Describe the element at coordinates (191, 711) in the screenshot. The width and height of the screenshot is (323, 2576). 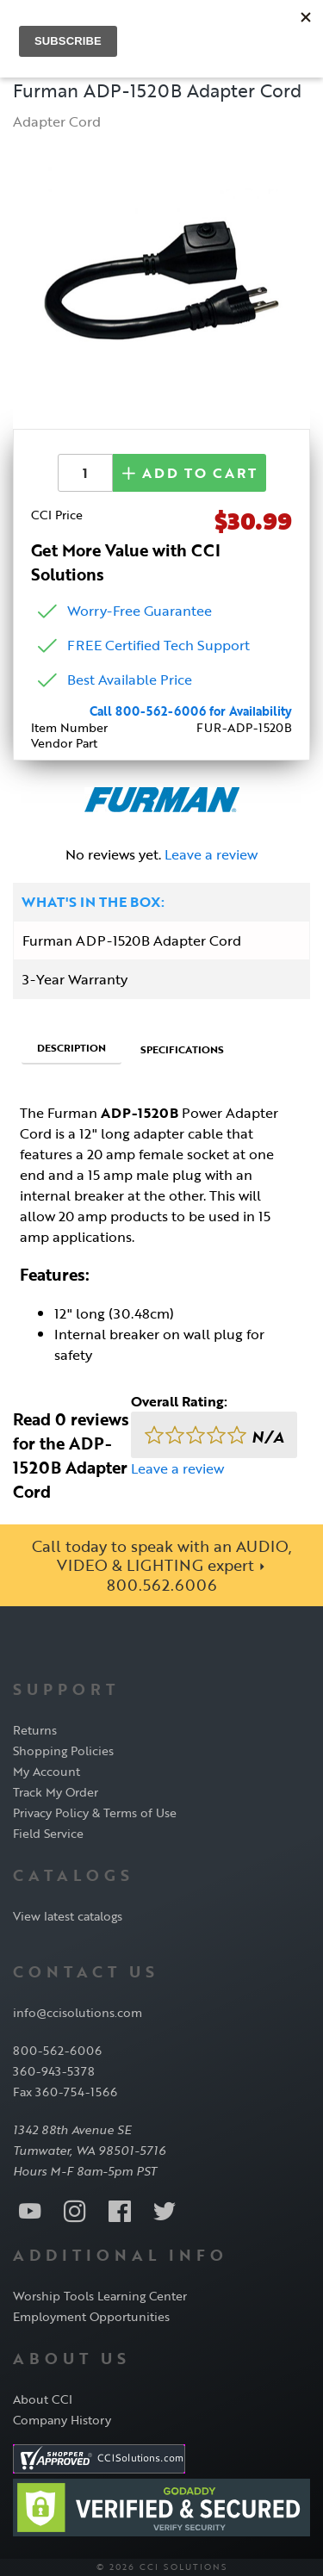
I see `Call 800-562-6006 for Availability` at that location.